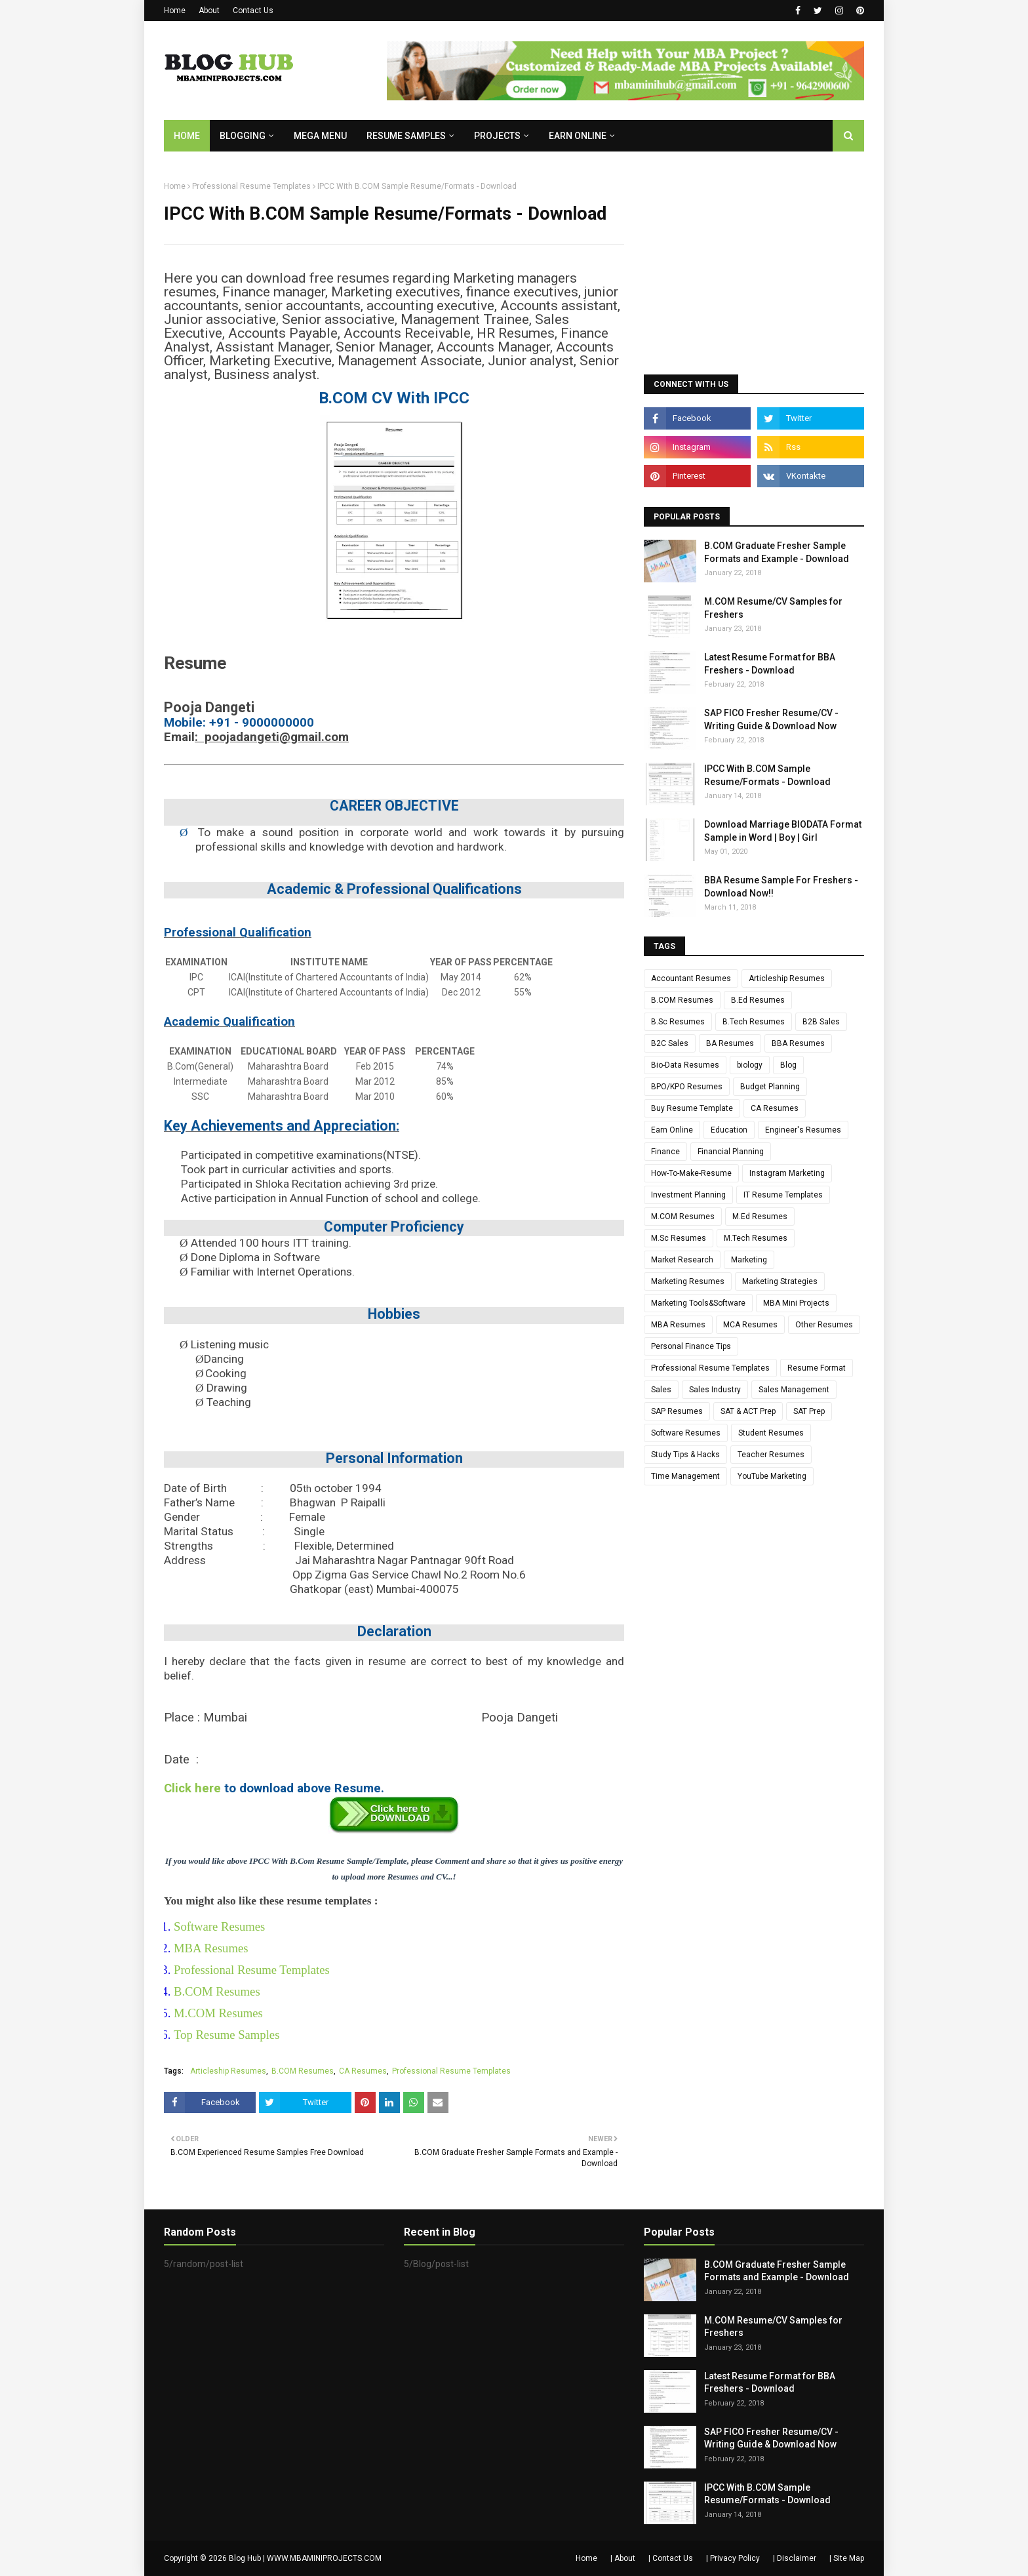  I want to click on Teacher Resumes, so click(771, 1454).